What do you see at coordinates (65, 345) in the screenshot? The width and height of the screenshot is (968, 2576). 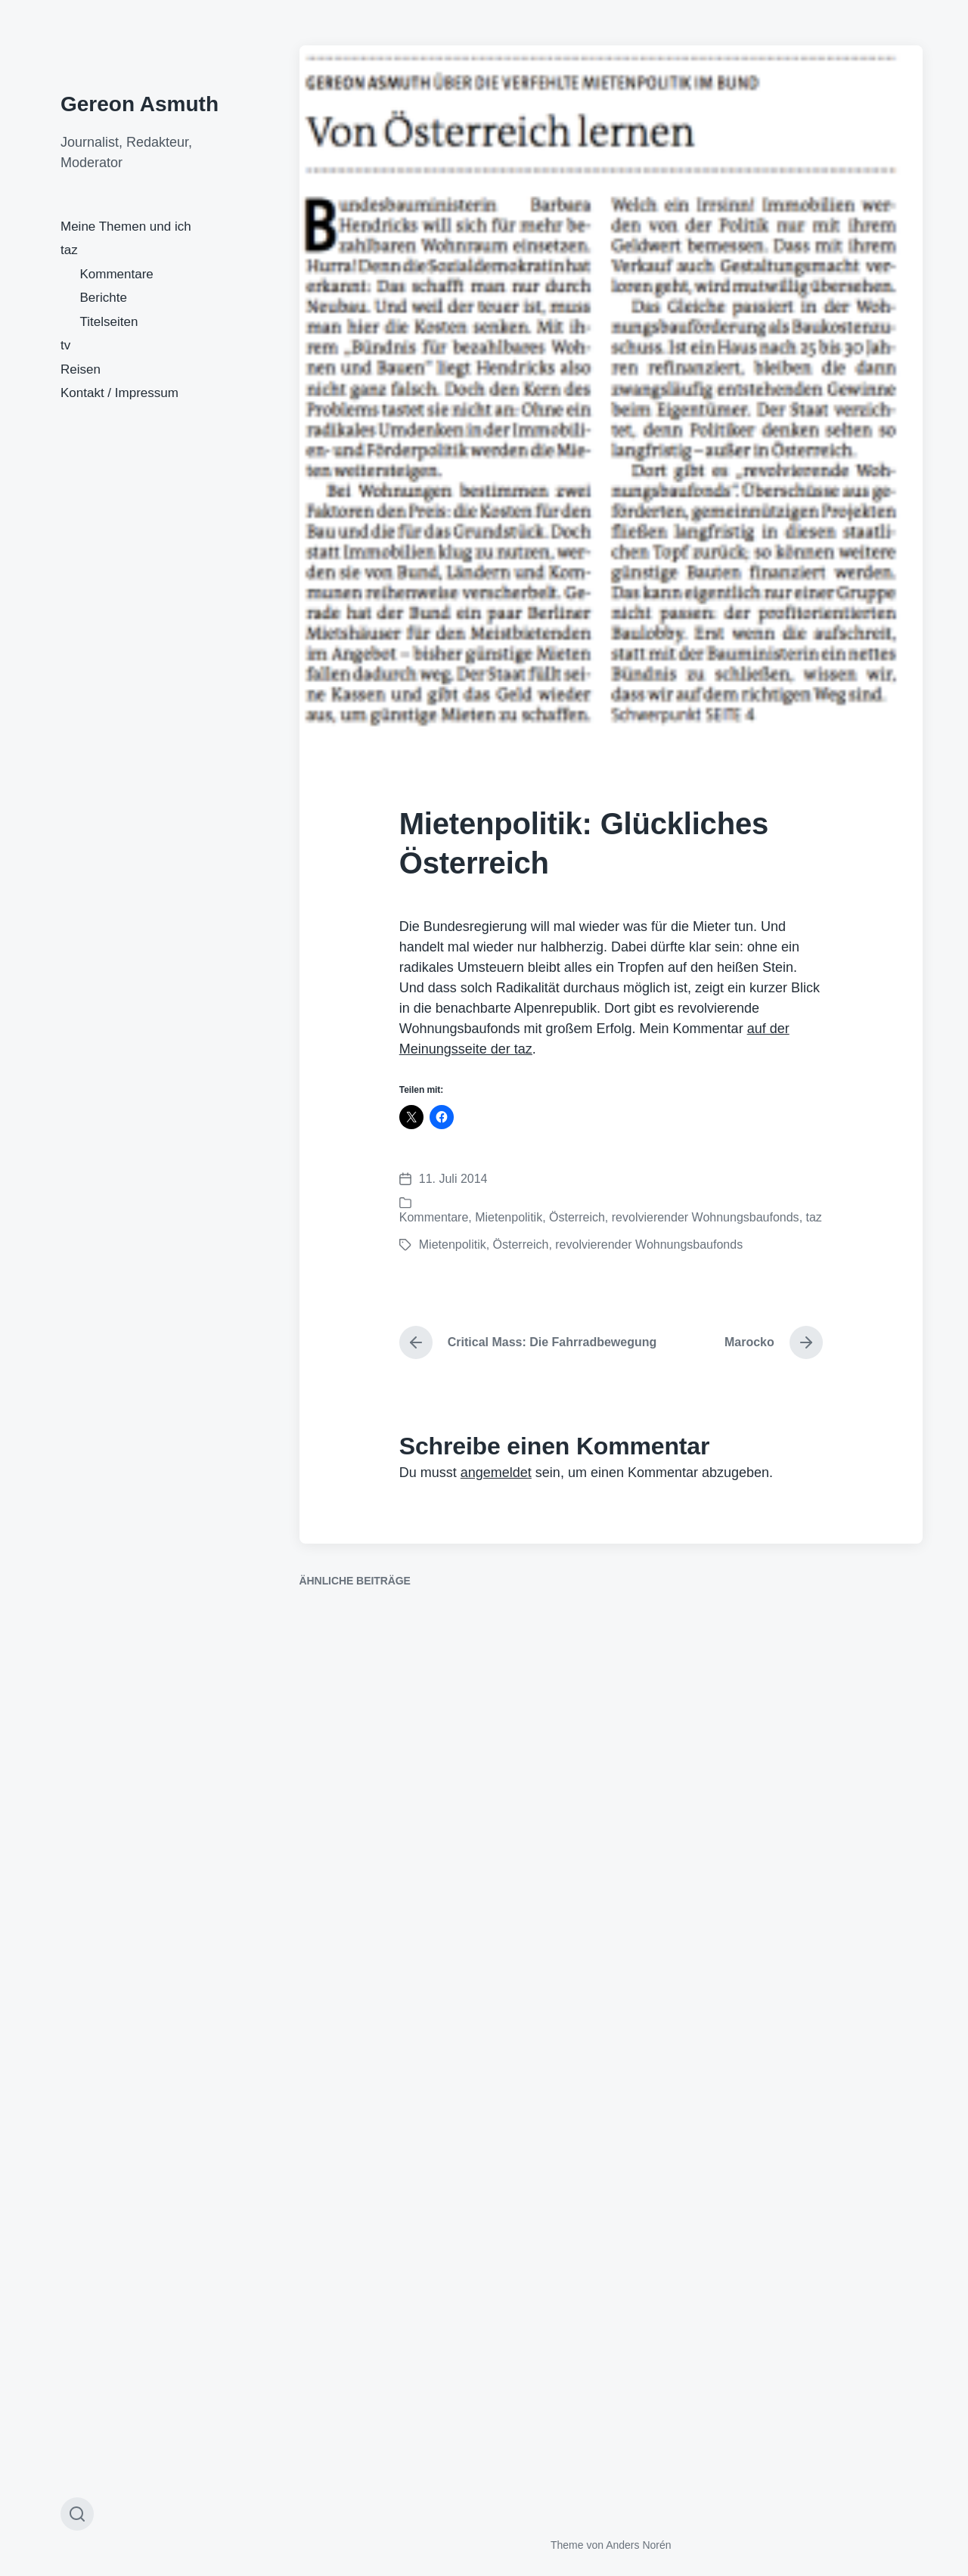 I see `tv` at bounding box center [65, 345].